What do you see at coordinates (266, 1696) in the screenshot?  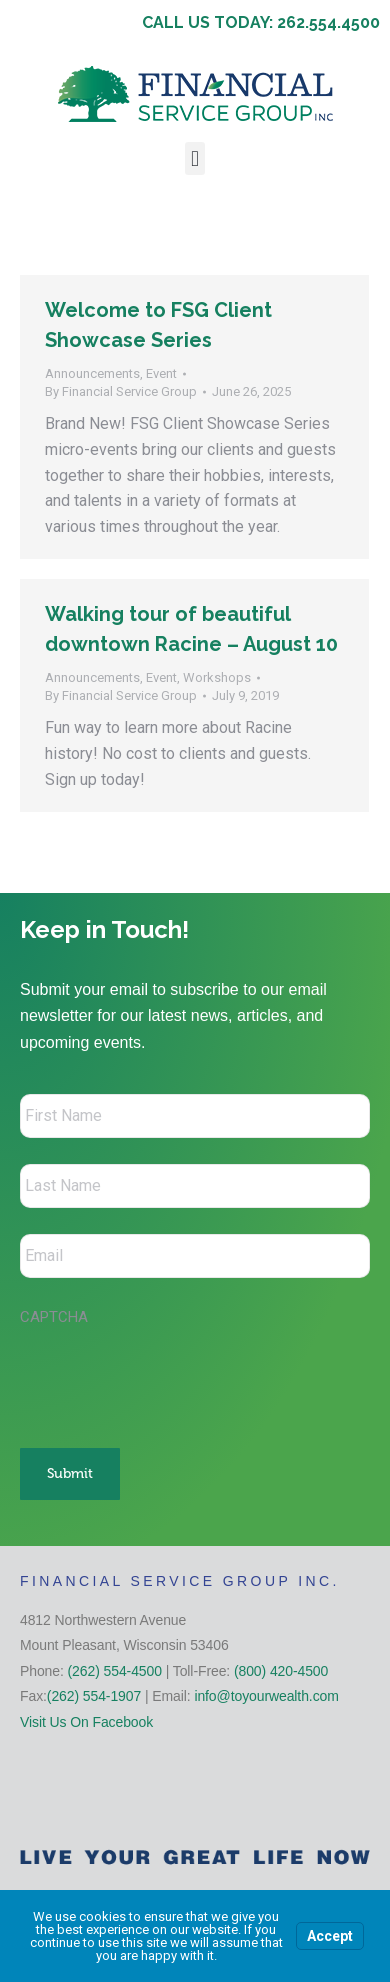 I see `info@toyourwealth.com` at bounding box center [266, 1696].